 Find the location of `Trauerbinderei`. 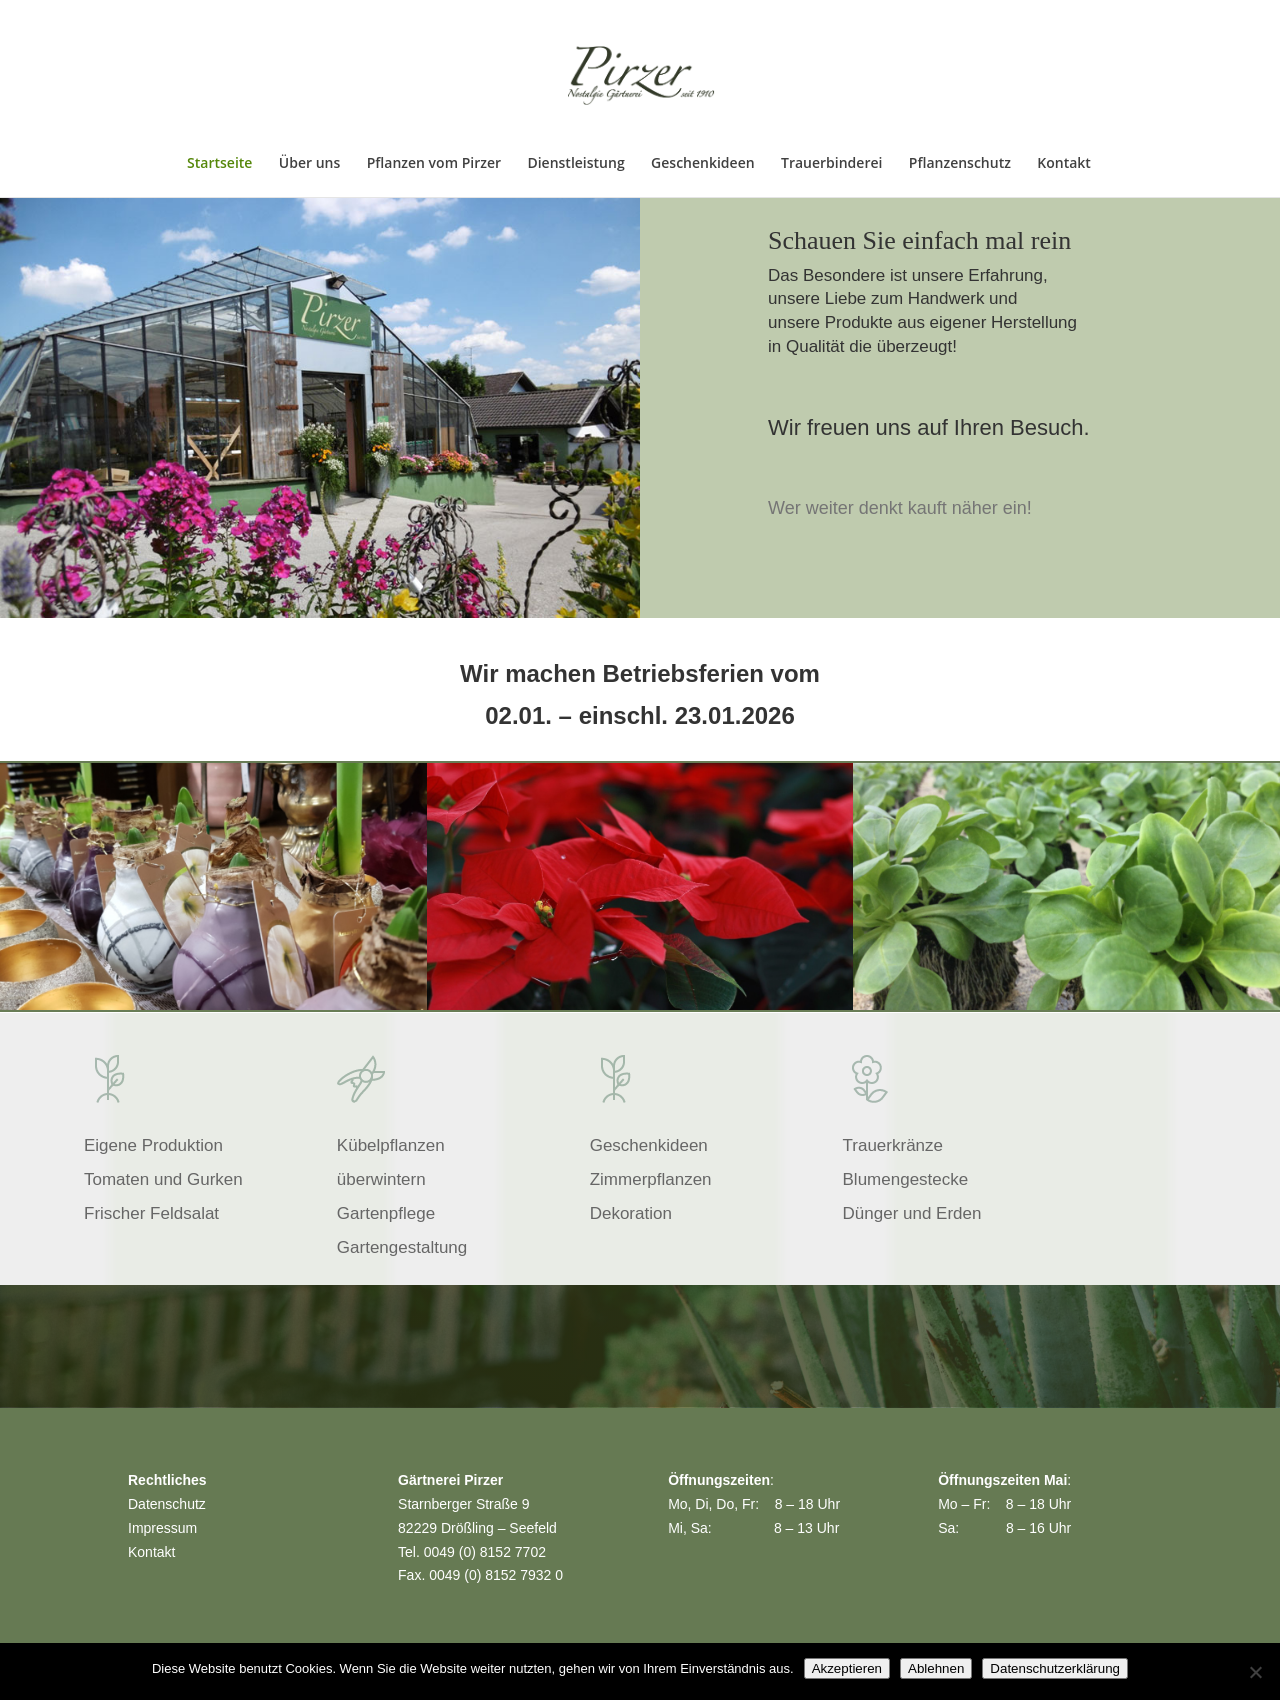

Trauerbinderei is located at coordinates (831, 164).